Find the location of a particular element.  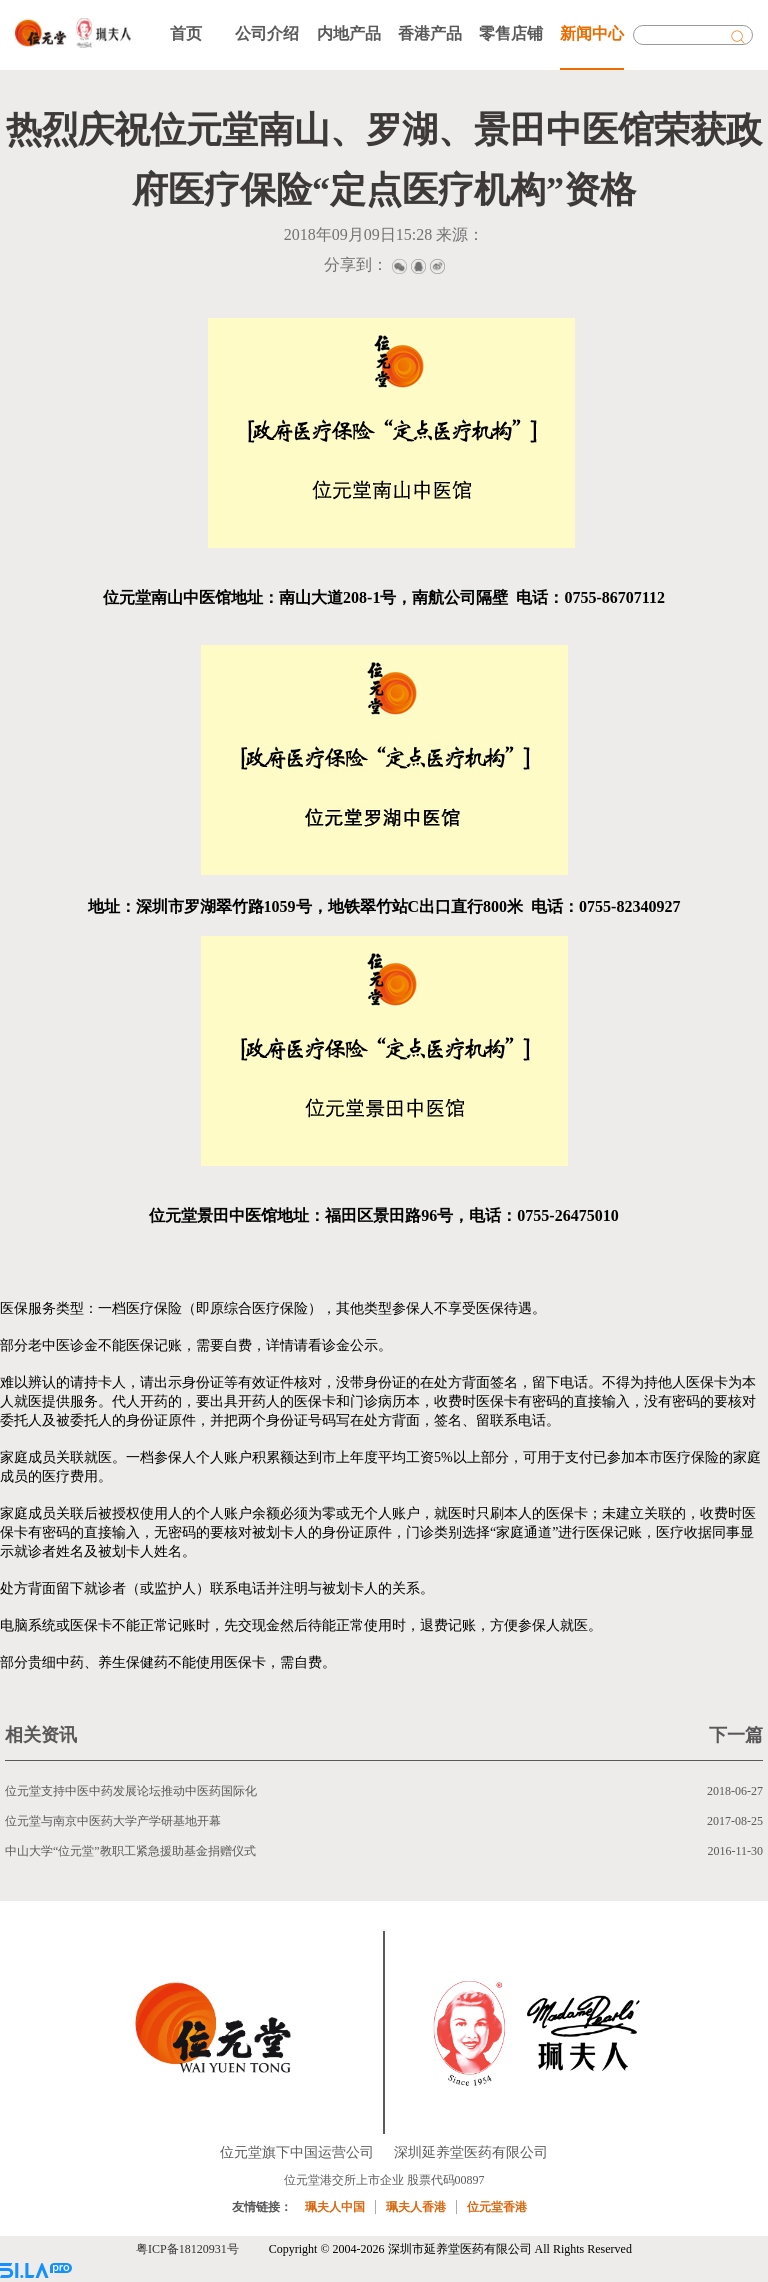

首页 is located at coordinates (186, 33).